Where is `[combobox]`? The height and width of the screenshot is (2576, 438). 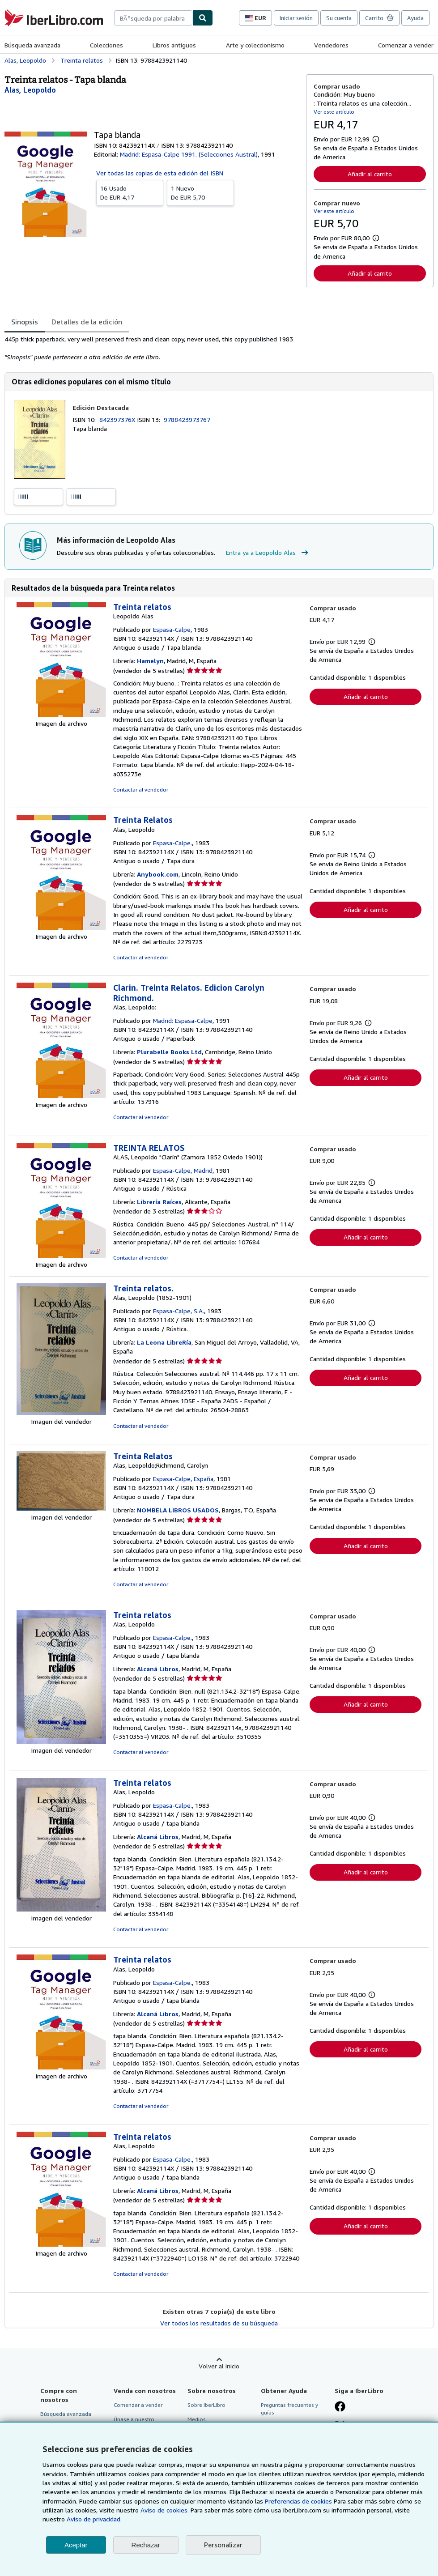 [combobox] is located at coordinates (153, 18).